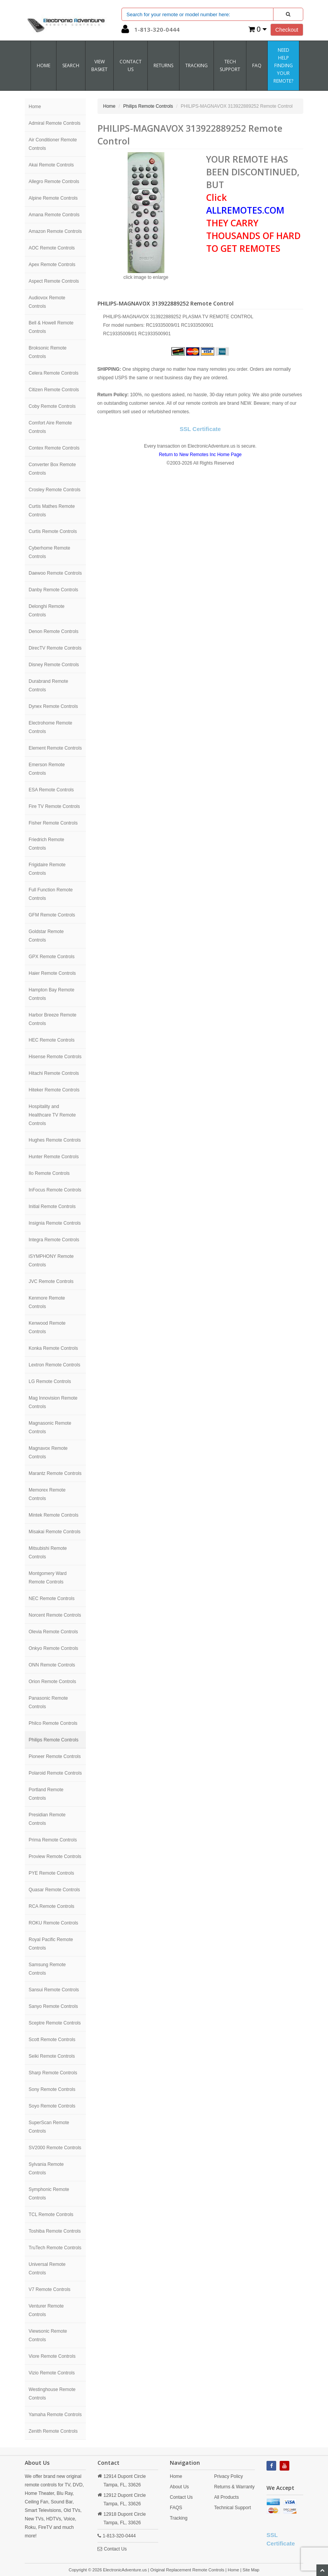 Image resolution: width=328 pixels, height=2576 pixels. What do you see at coordinates (55, 1773) in the screenshot?
I see `Polaroid Remote Controls` at bounding box center [55, 1773].